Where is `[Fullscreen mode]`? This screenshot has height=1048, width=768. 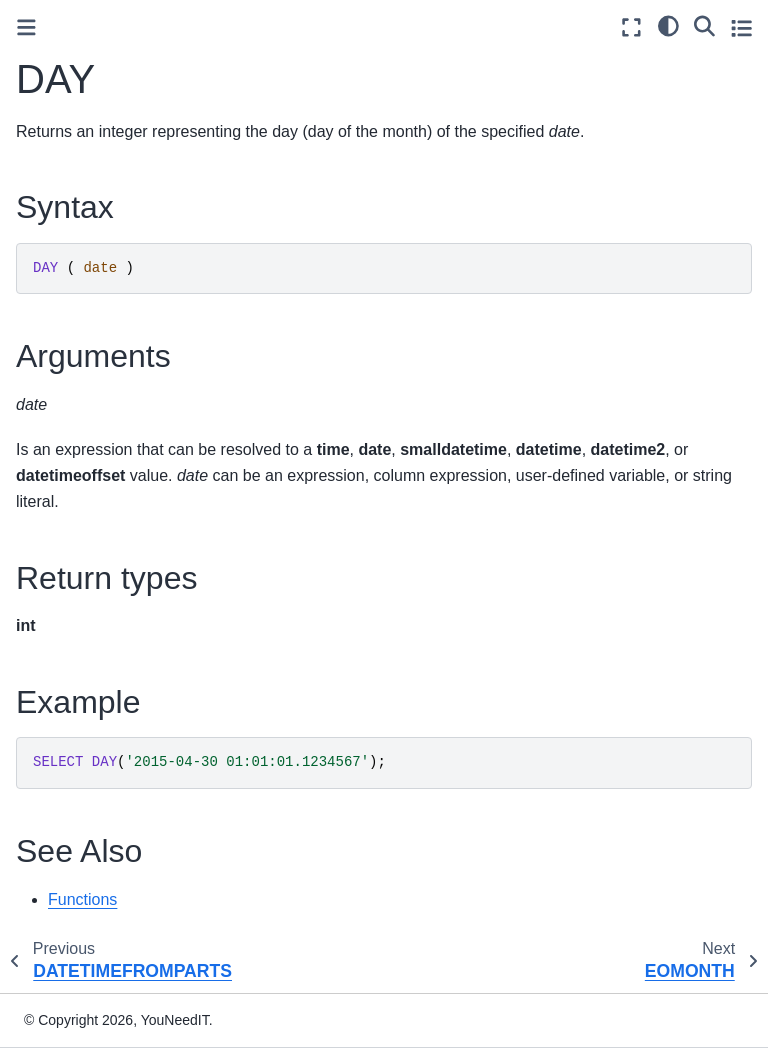
[Fullscreen mode] is located at coordinates (631, 27).